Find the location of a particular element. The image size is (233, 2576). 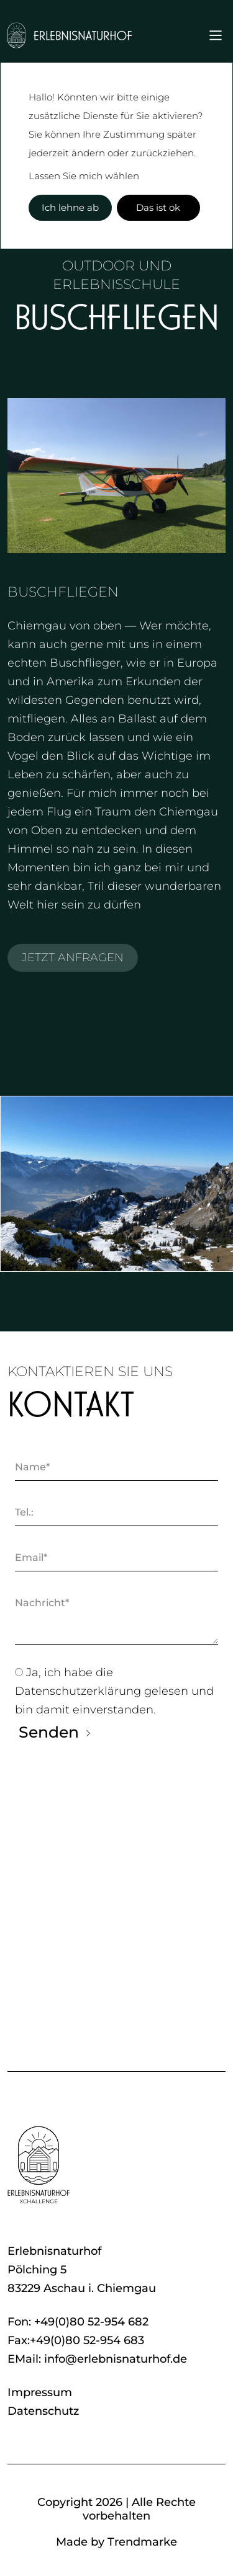

JETZT ANFRAGEN is located at coordinates (73, 957).